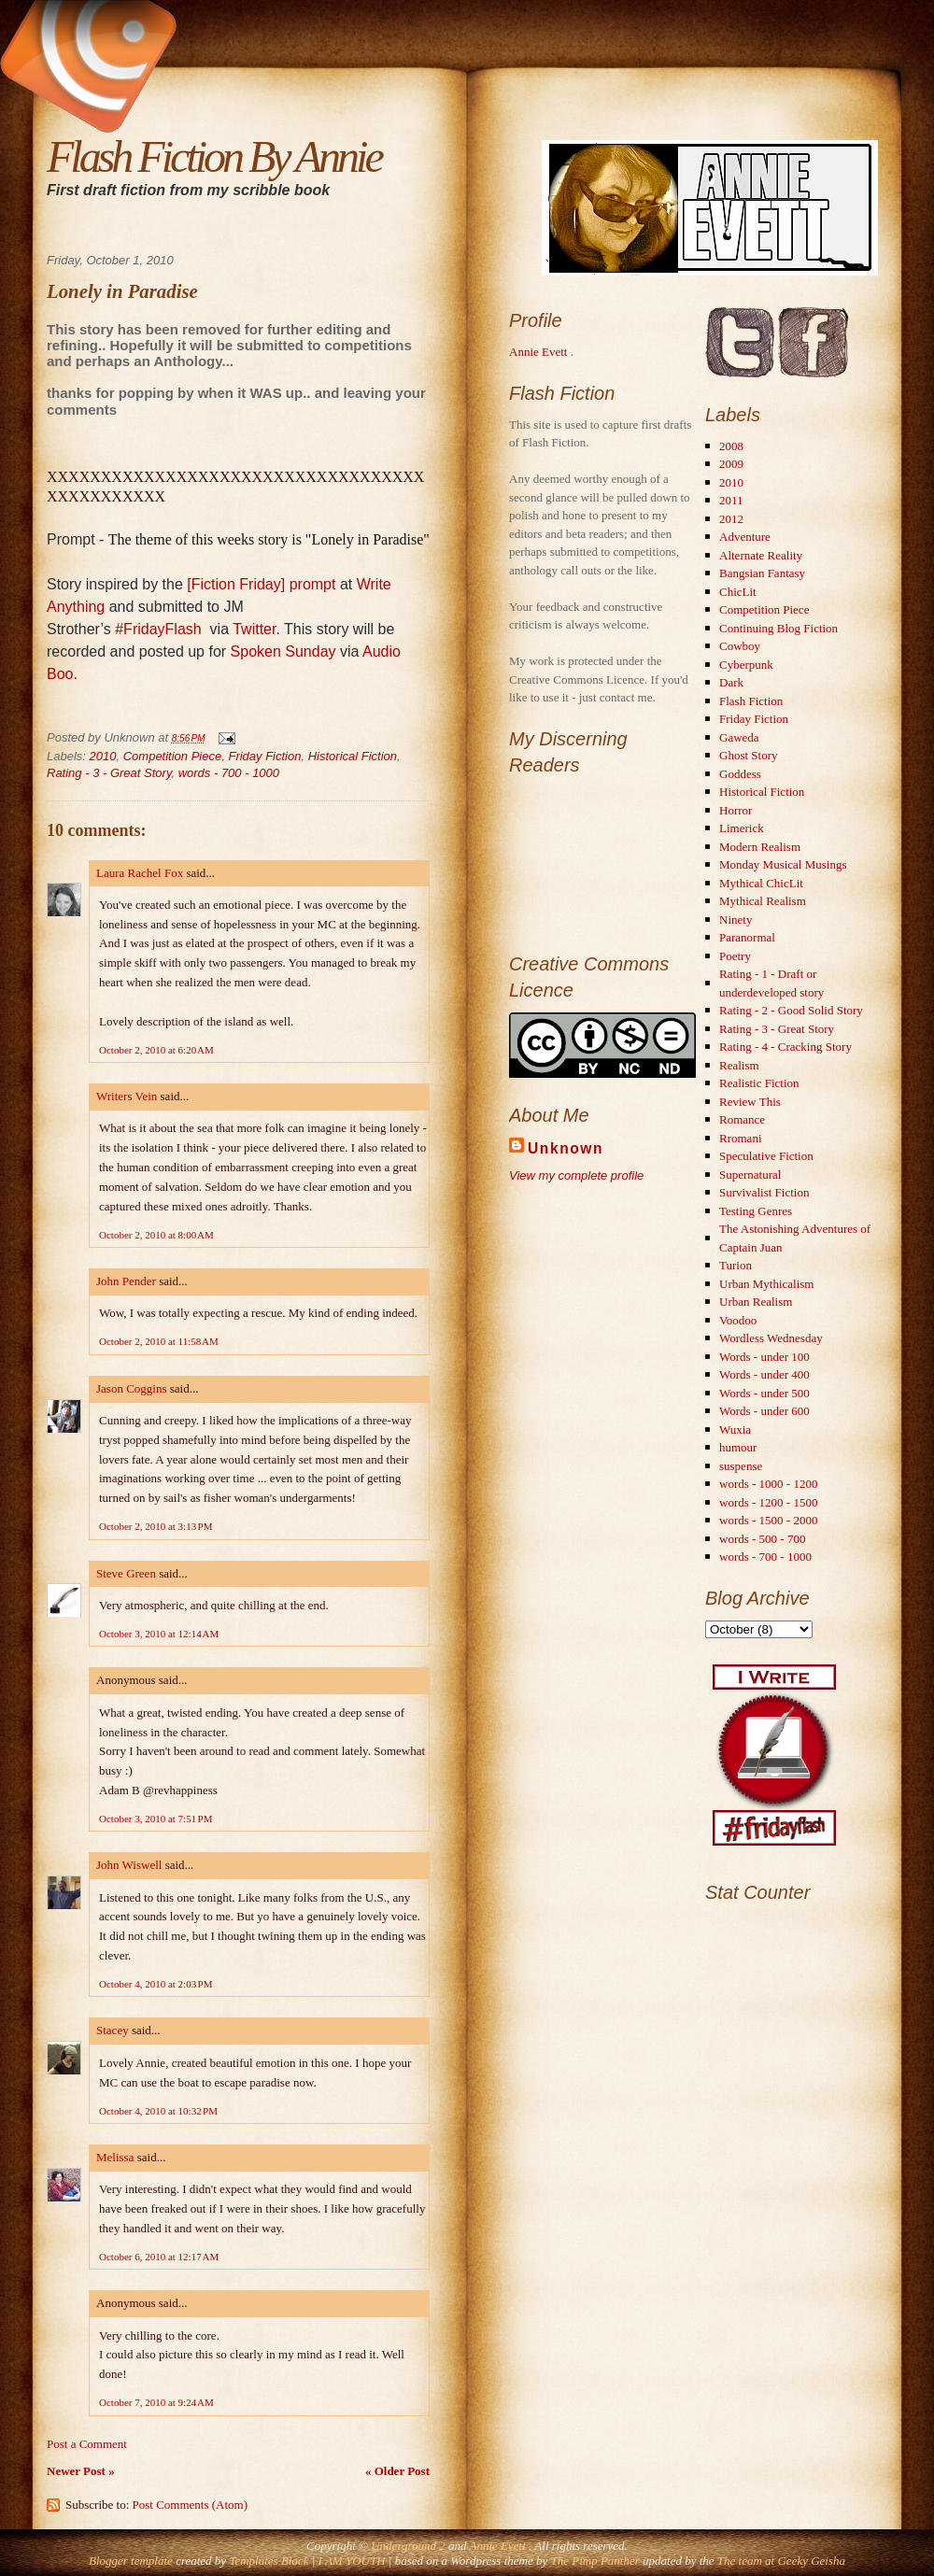 The image size is (934, 2576). What do you see at coordinates (159, 1341) in the screenshot?
I see `October 2, 2010 at 11:58 AM` at bounding box center [159, 1341].